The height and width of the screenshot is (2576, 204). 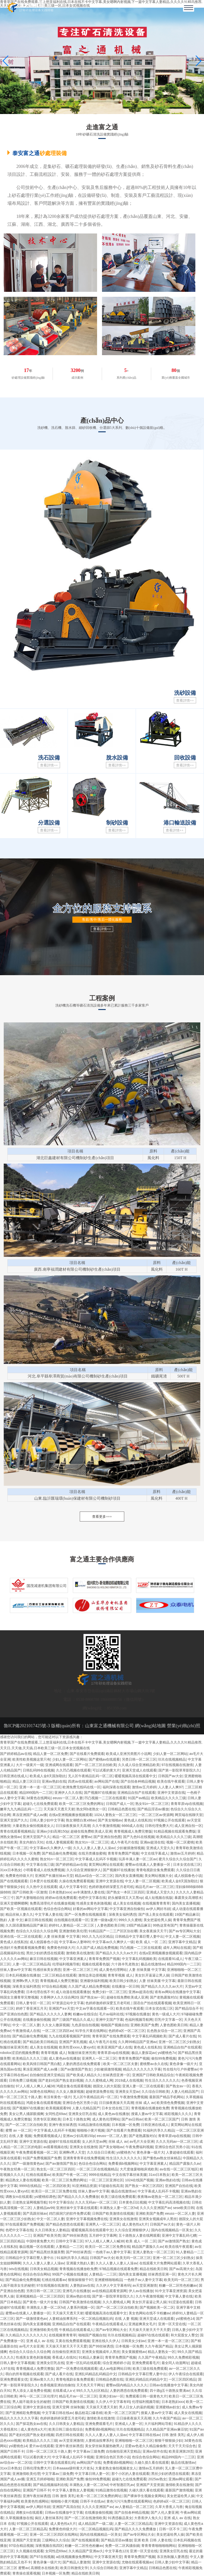 I want to click on 国产蜜桃av在线观看, so click(x=104, y=1759).